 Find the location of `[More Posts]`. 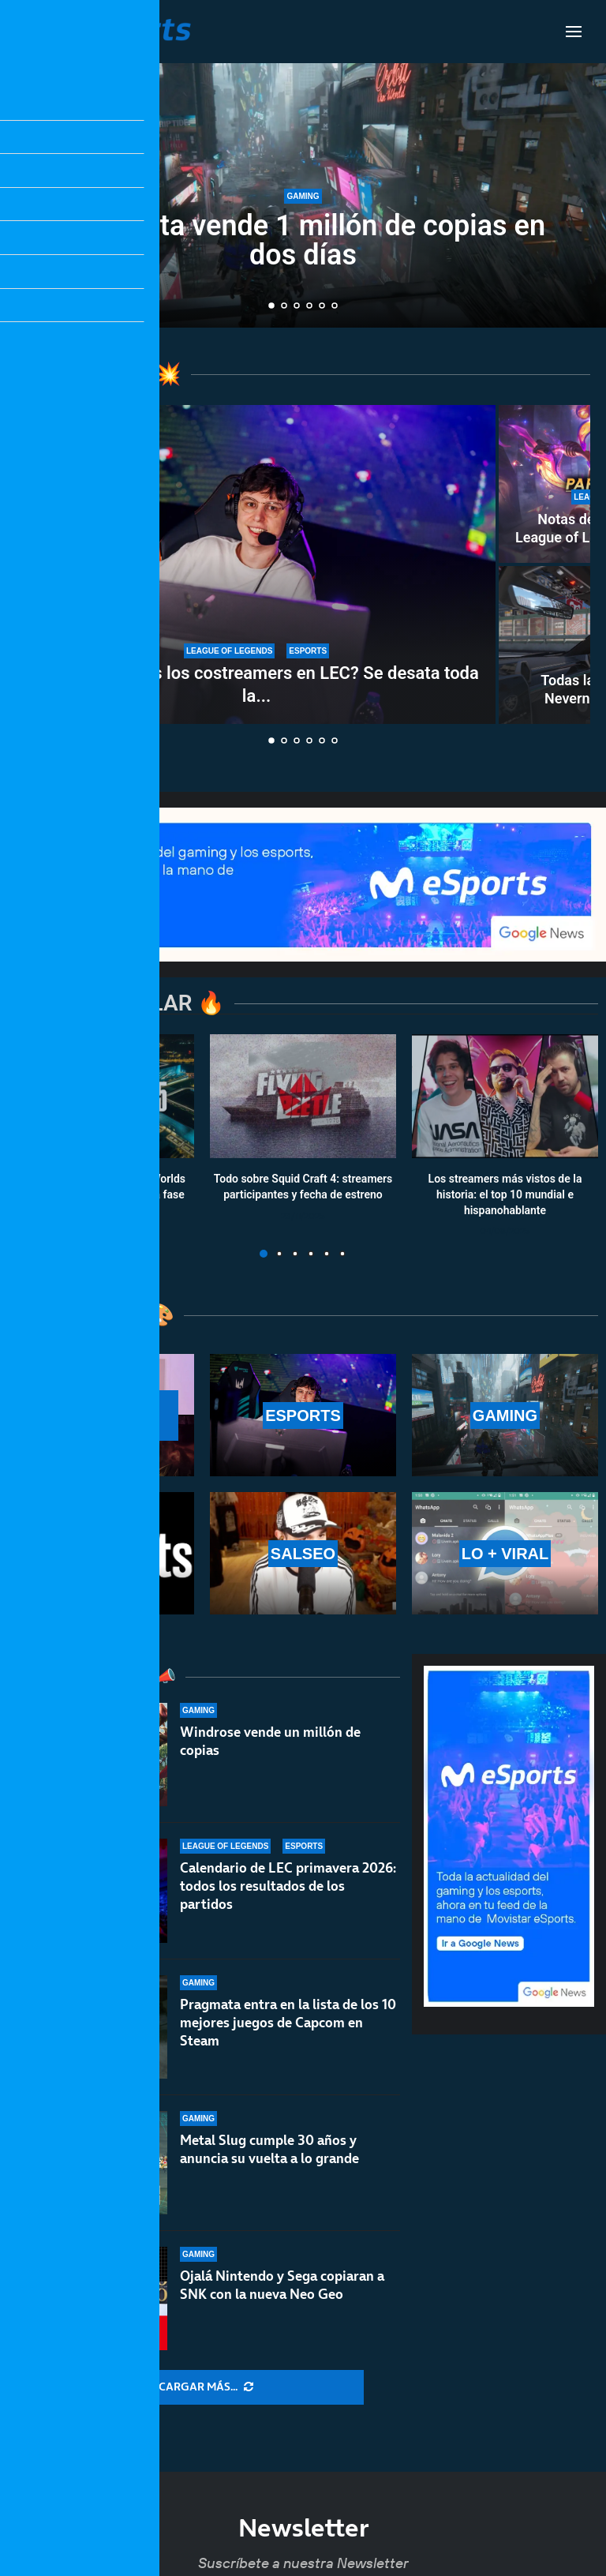

[More Posts] is located at coordinates (206, 2387).